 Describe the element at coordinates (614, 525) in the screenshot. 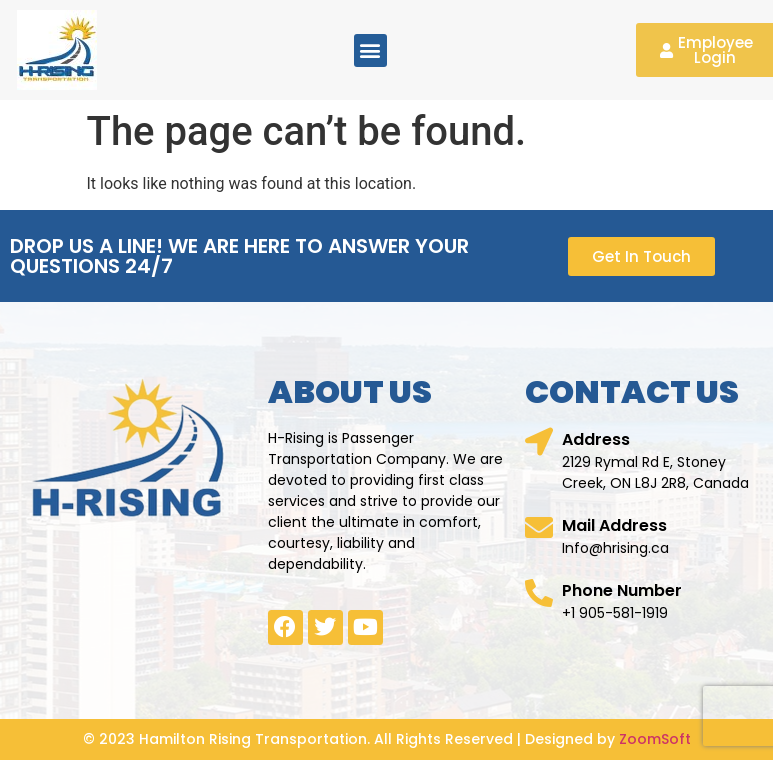

I see `Mail Address` at that location.